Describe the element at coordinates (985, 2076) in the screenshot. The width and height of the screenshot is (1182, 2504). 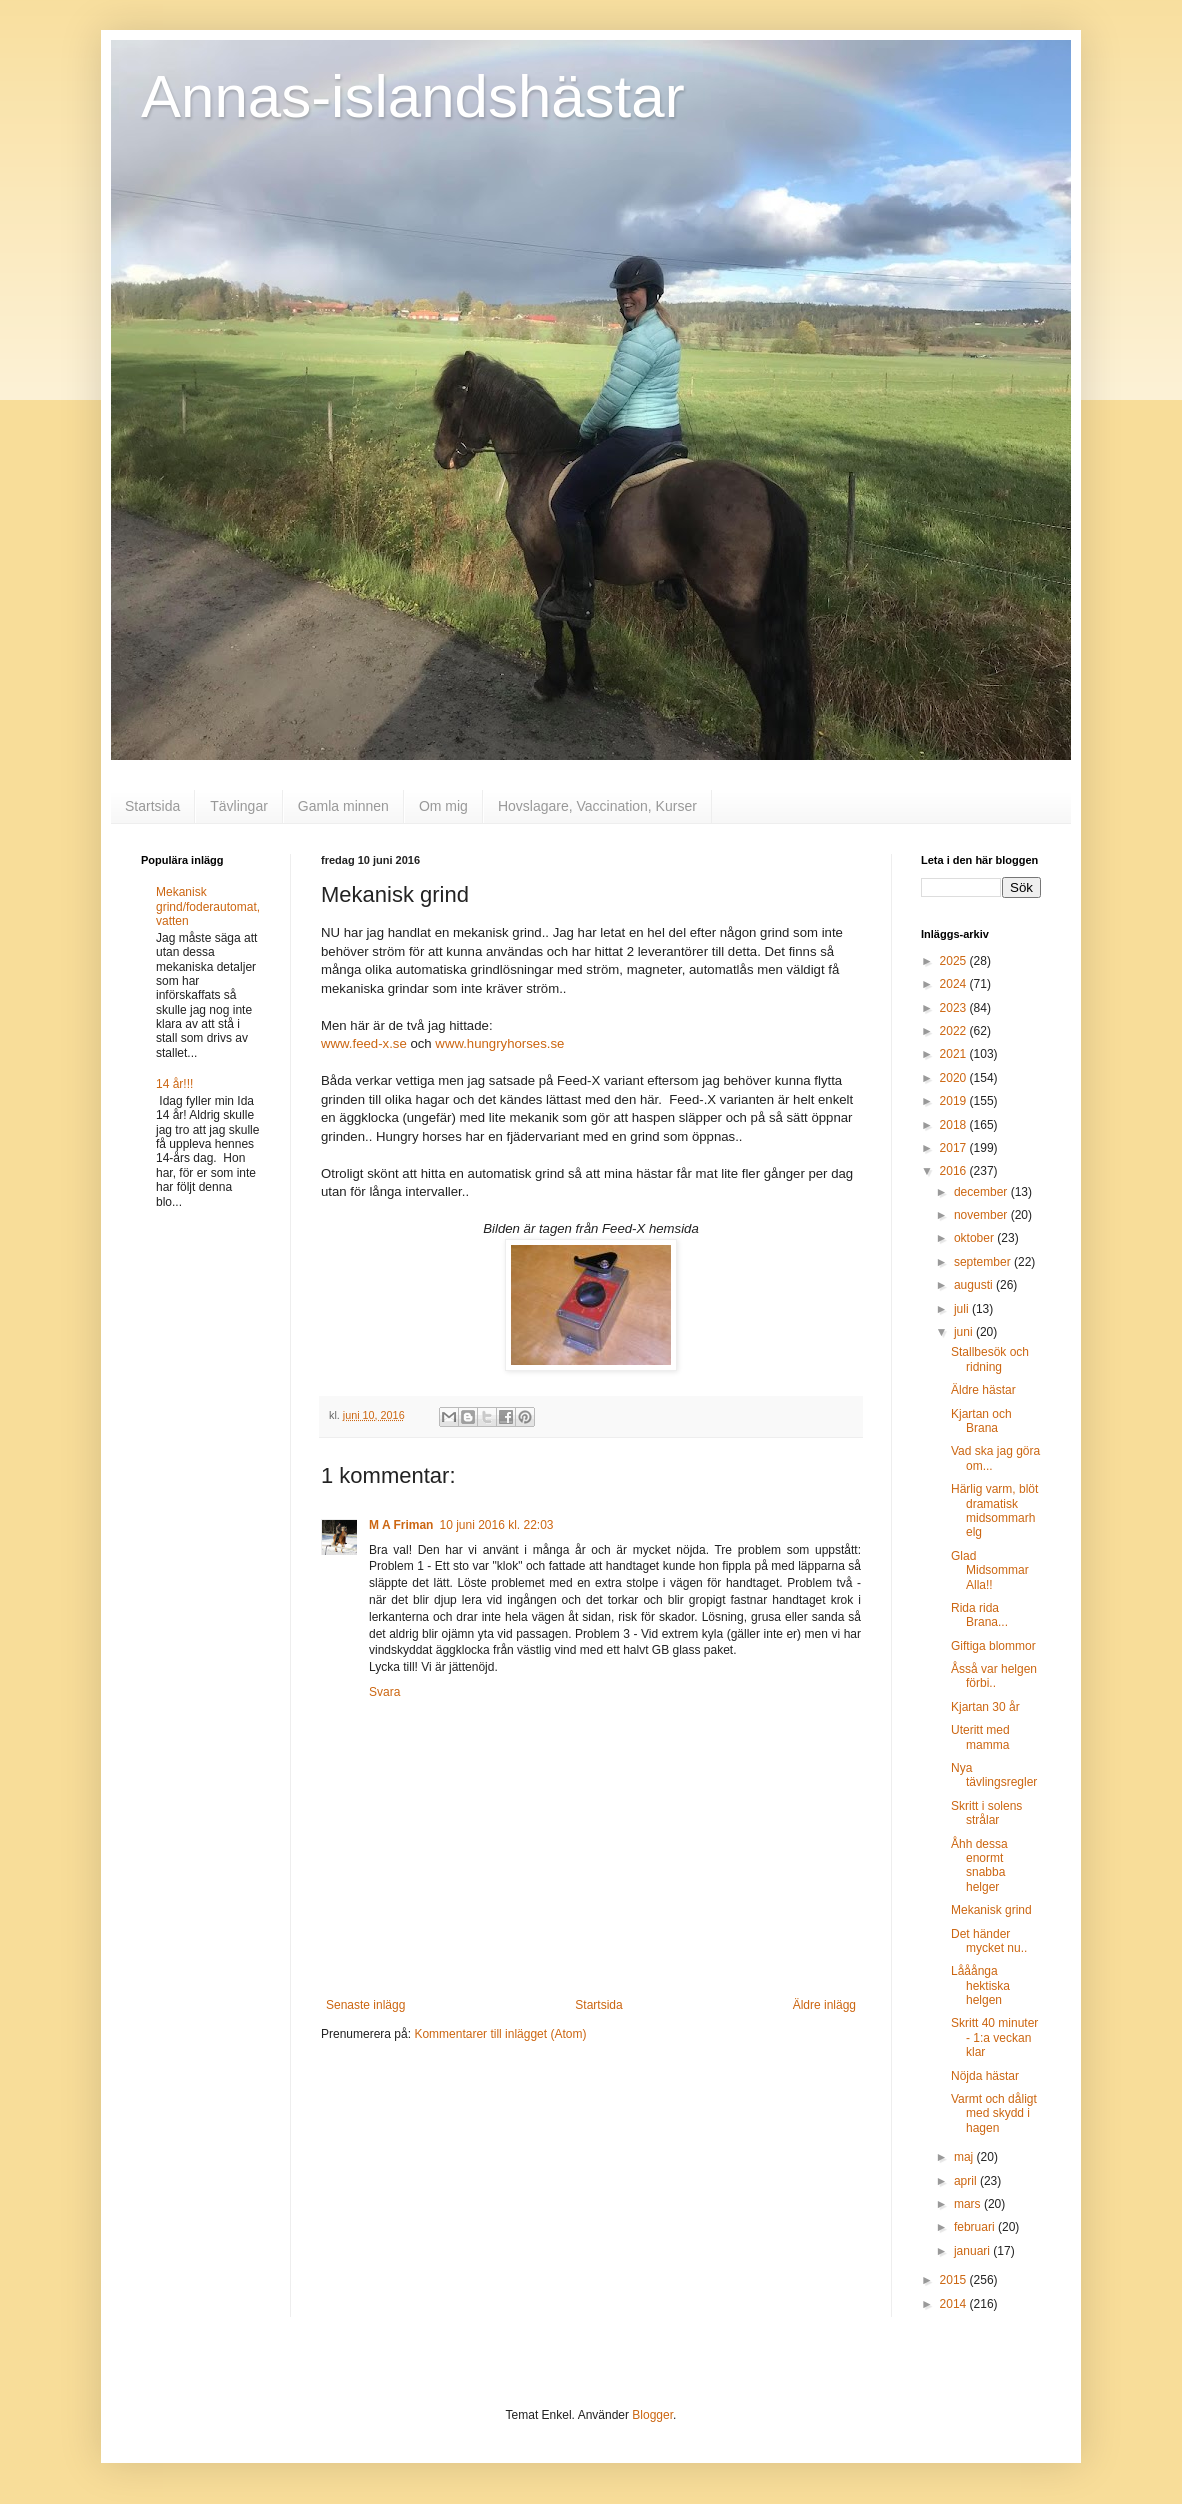
I see `Nöjda hästar` at that location.